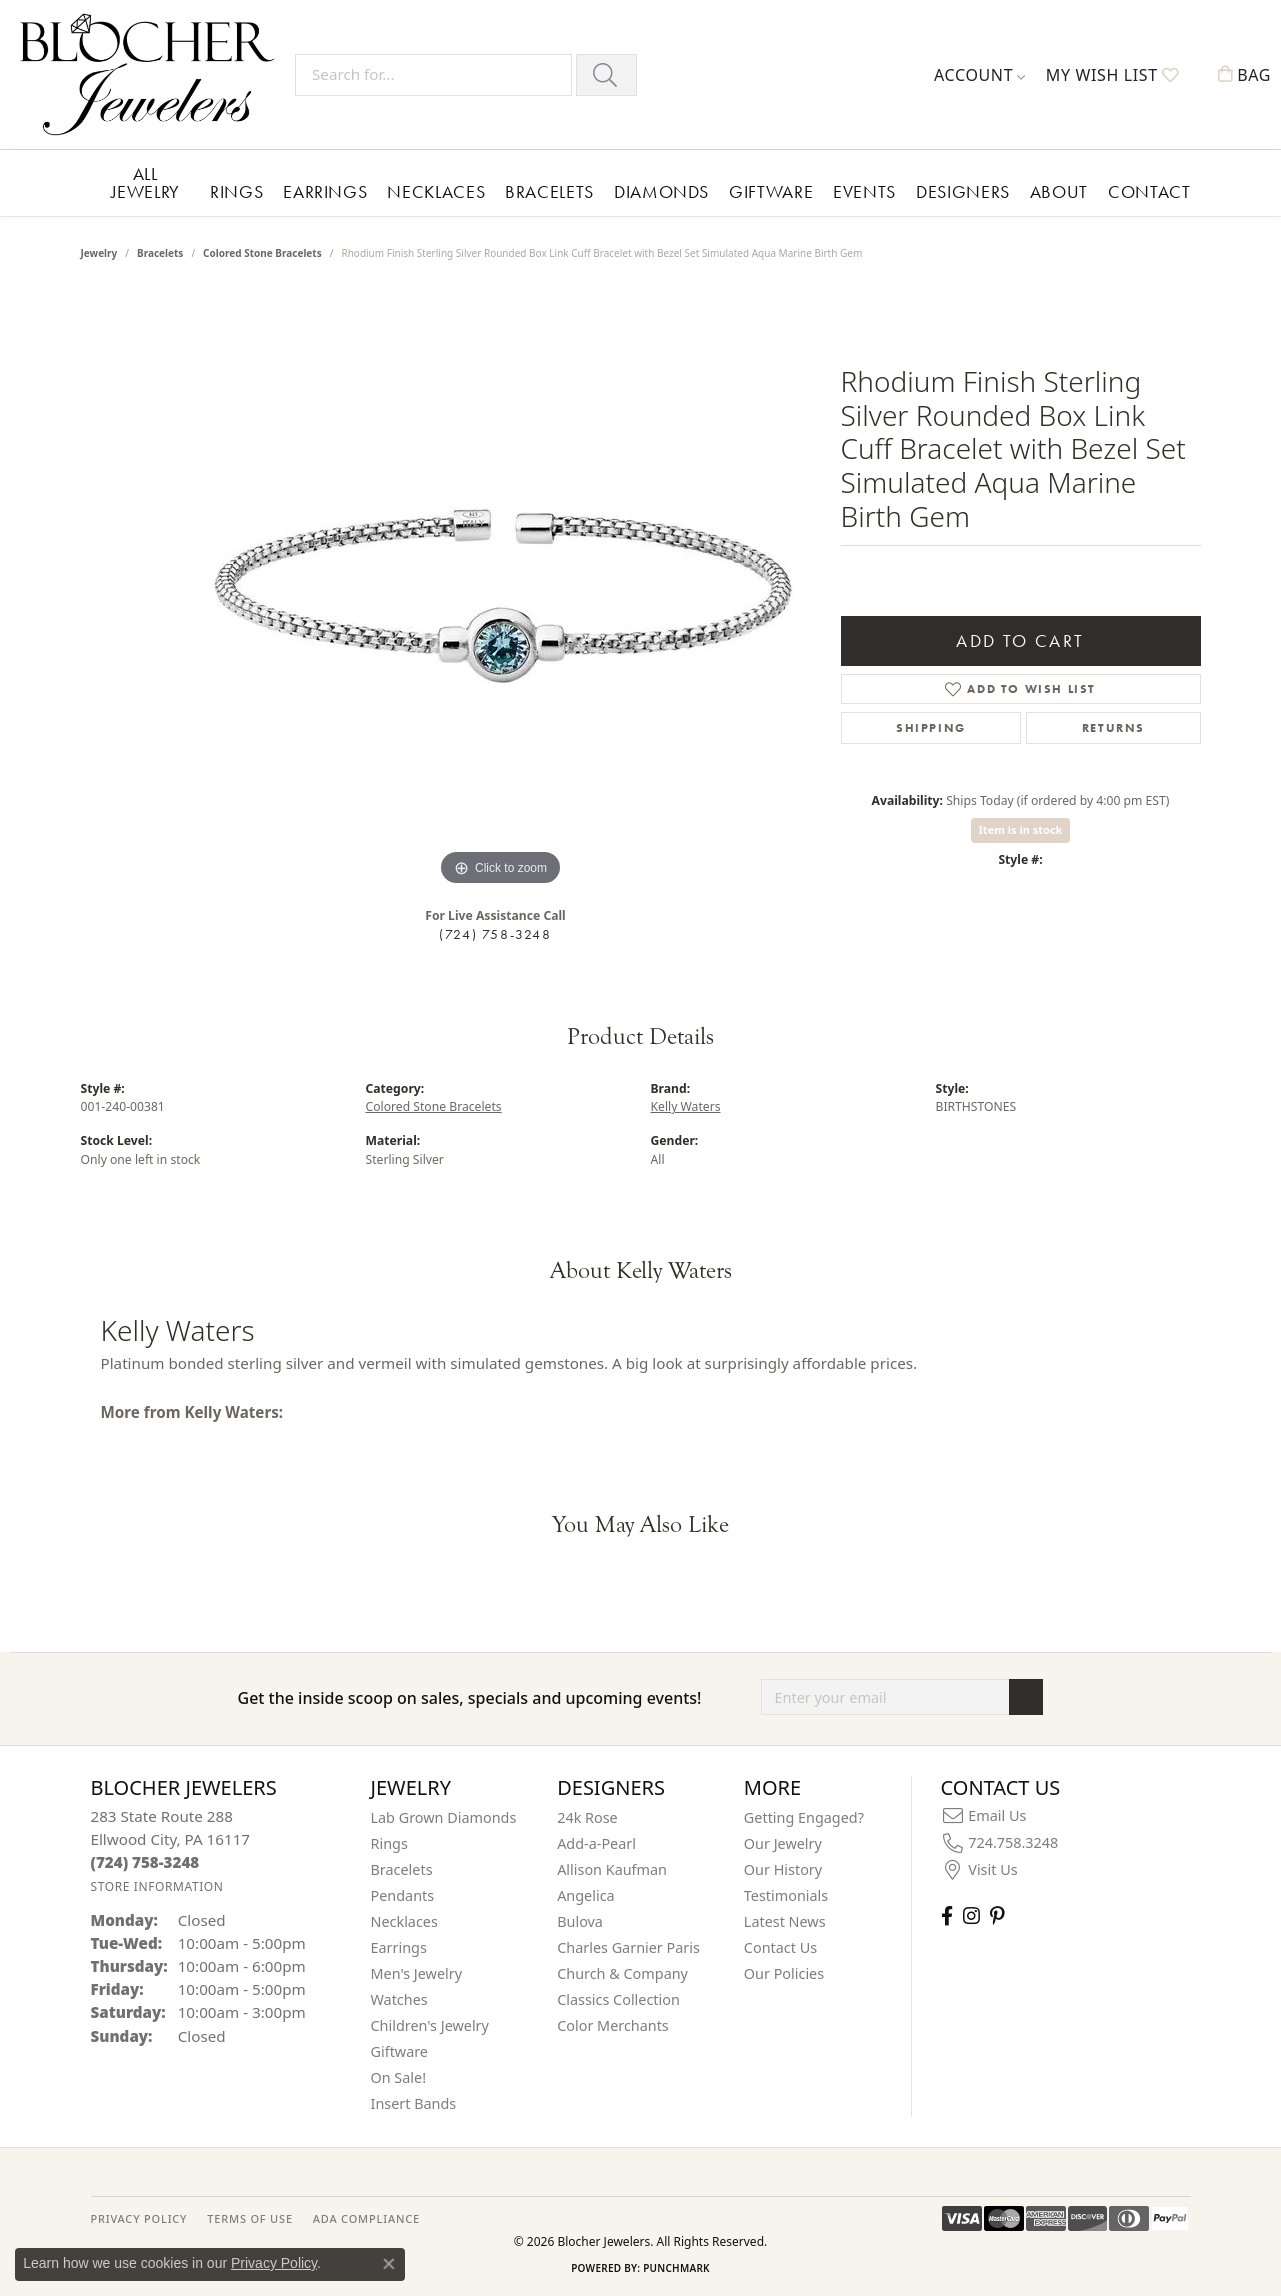 The height and width of the screenshot is (2296, 1281). I want to click on [Follow us on instagram (opens in new tab)], so click(971, 1915).